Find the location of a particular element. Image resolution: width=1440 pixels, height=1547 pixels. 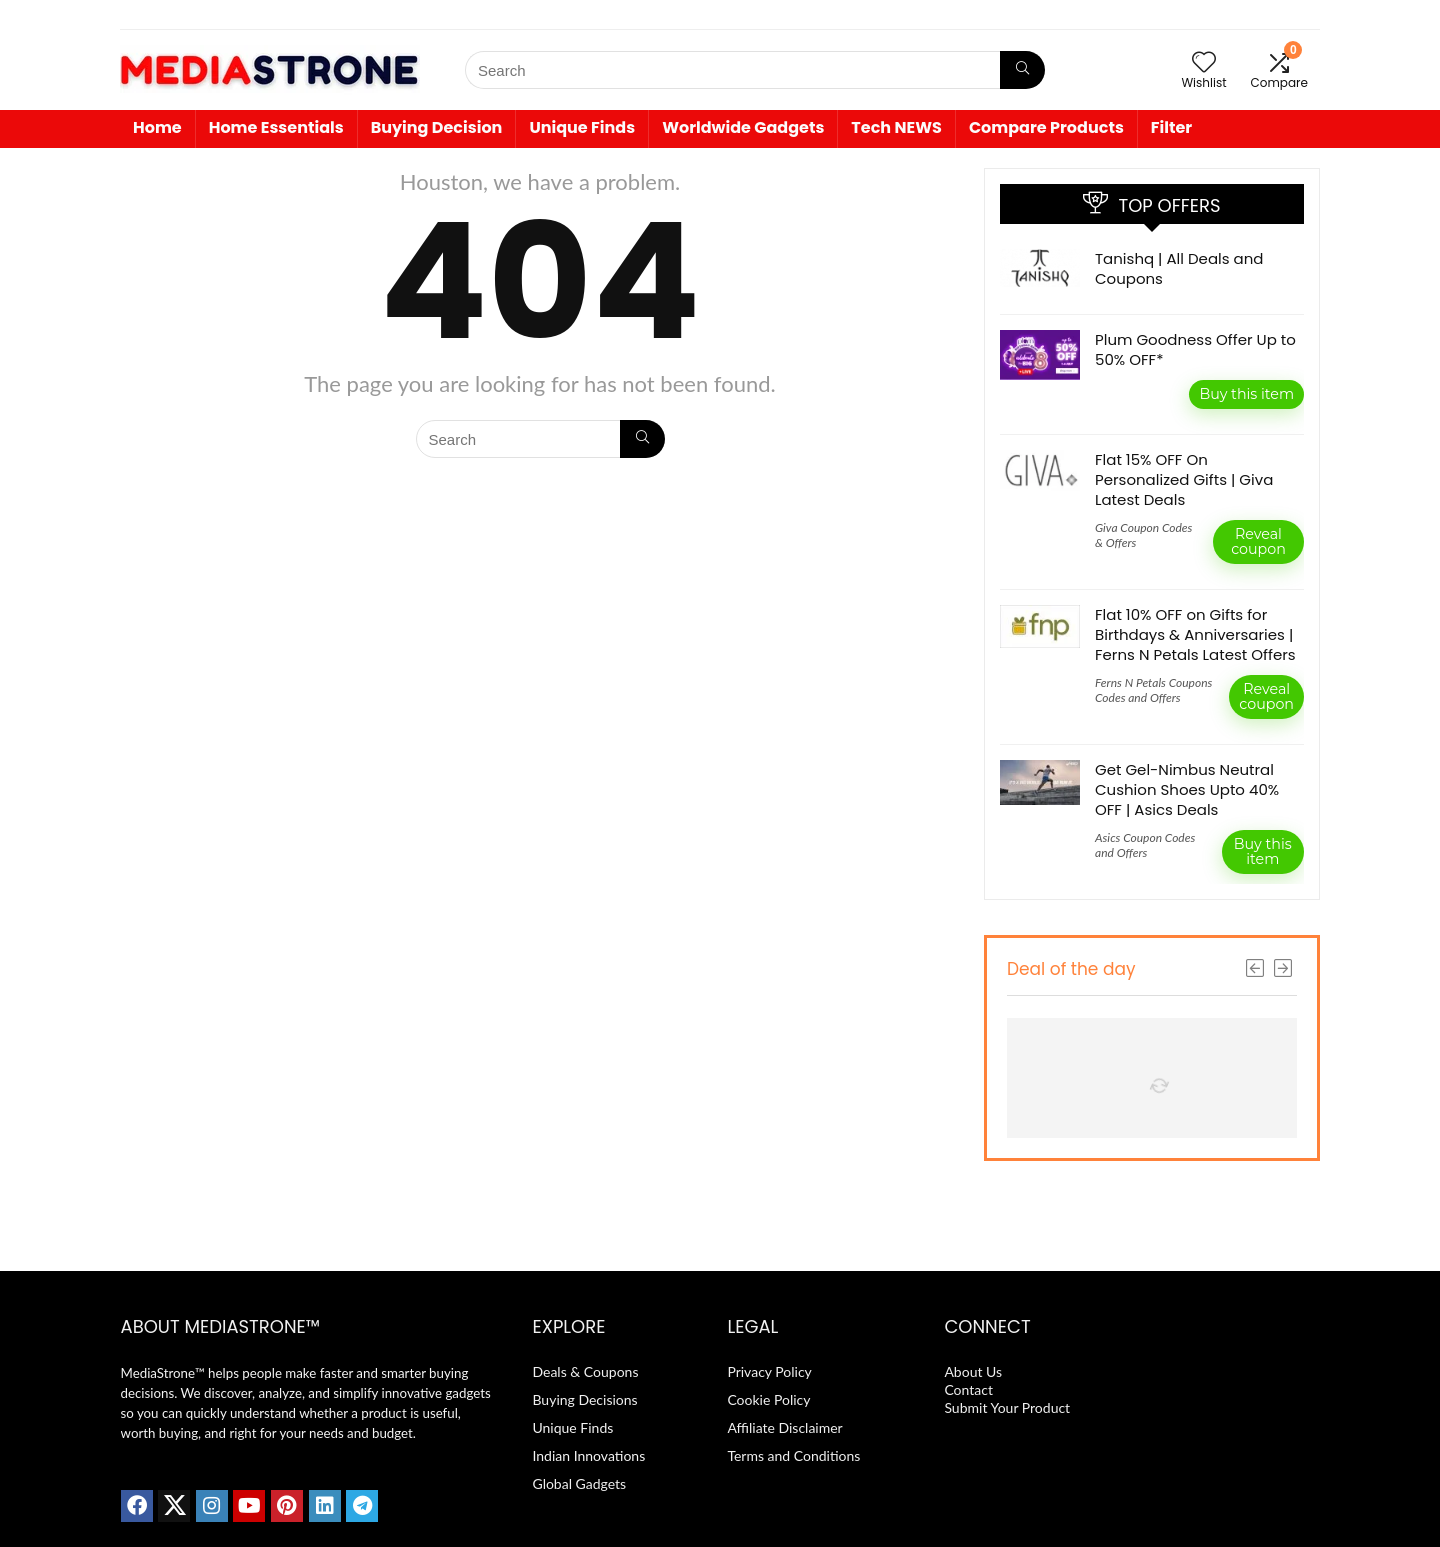

Asics Coupon Codes and Offers is located at coordinates (1145, 845).